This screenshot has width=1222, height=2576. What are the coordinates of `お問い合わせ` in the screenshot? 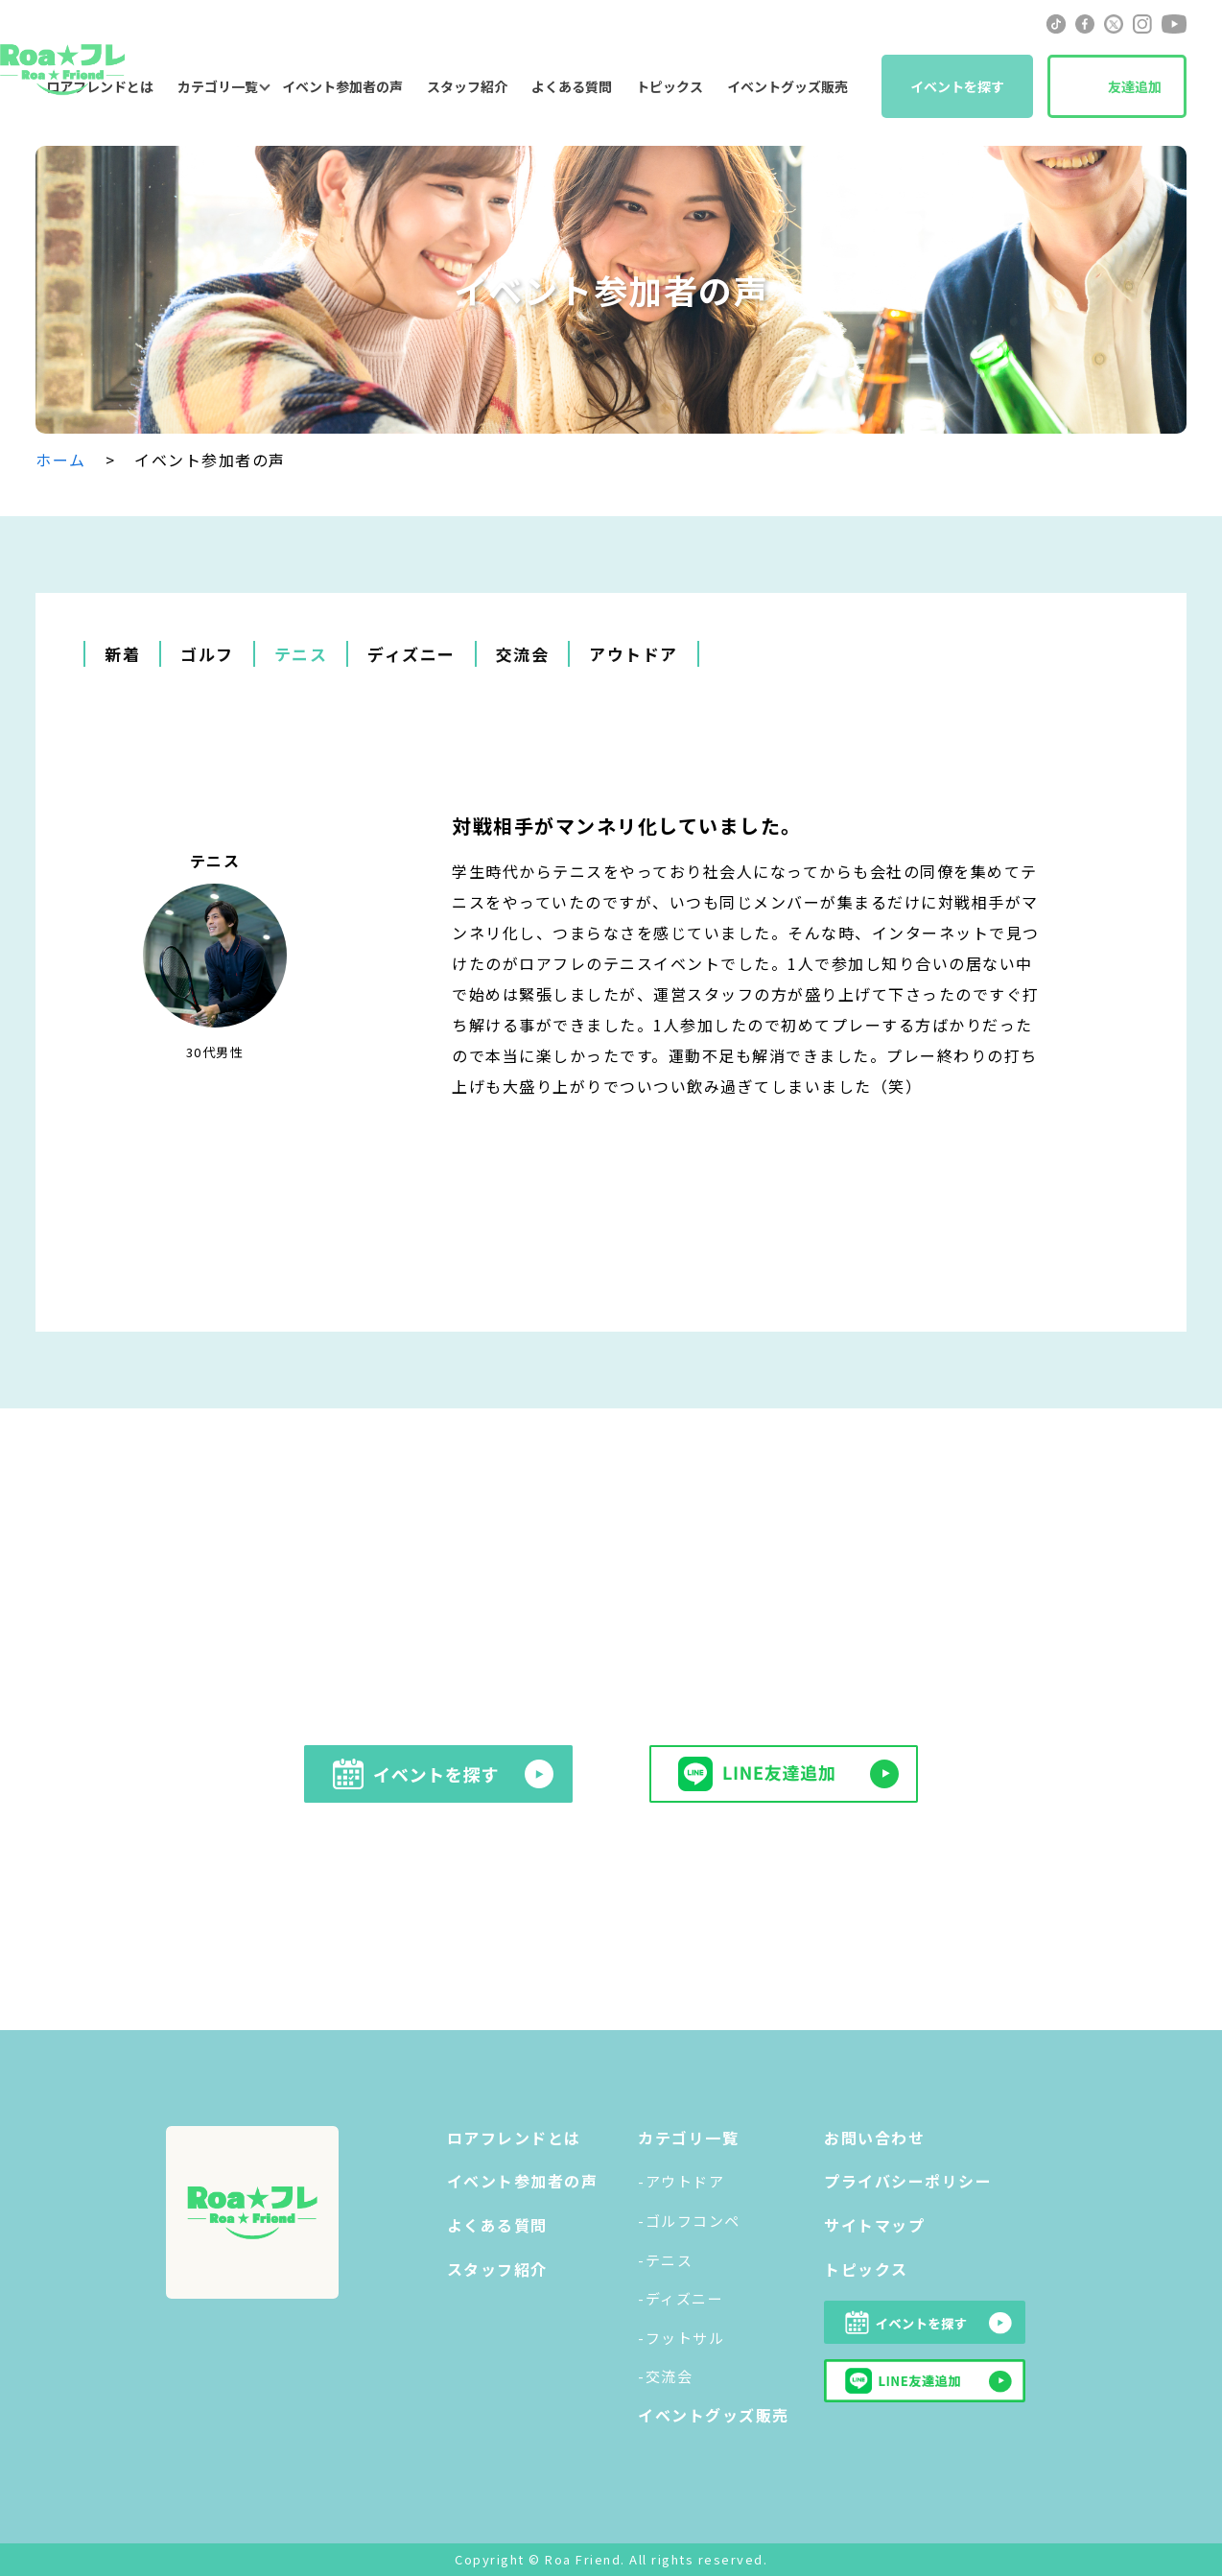 It's located at (874, 2137).